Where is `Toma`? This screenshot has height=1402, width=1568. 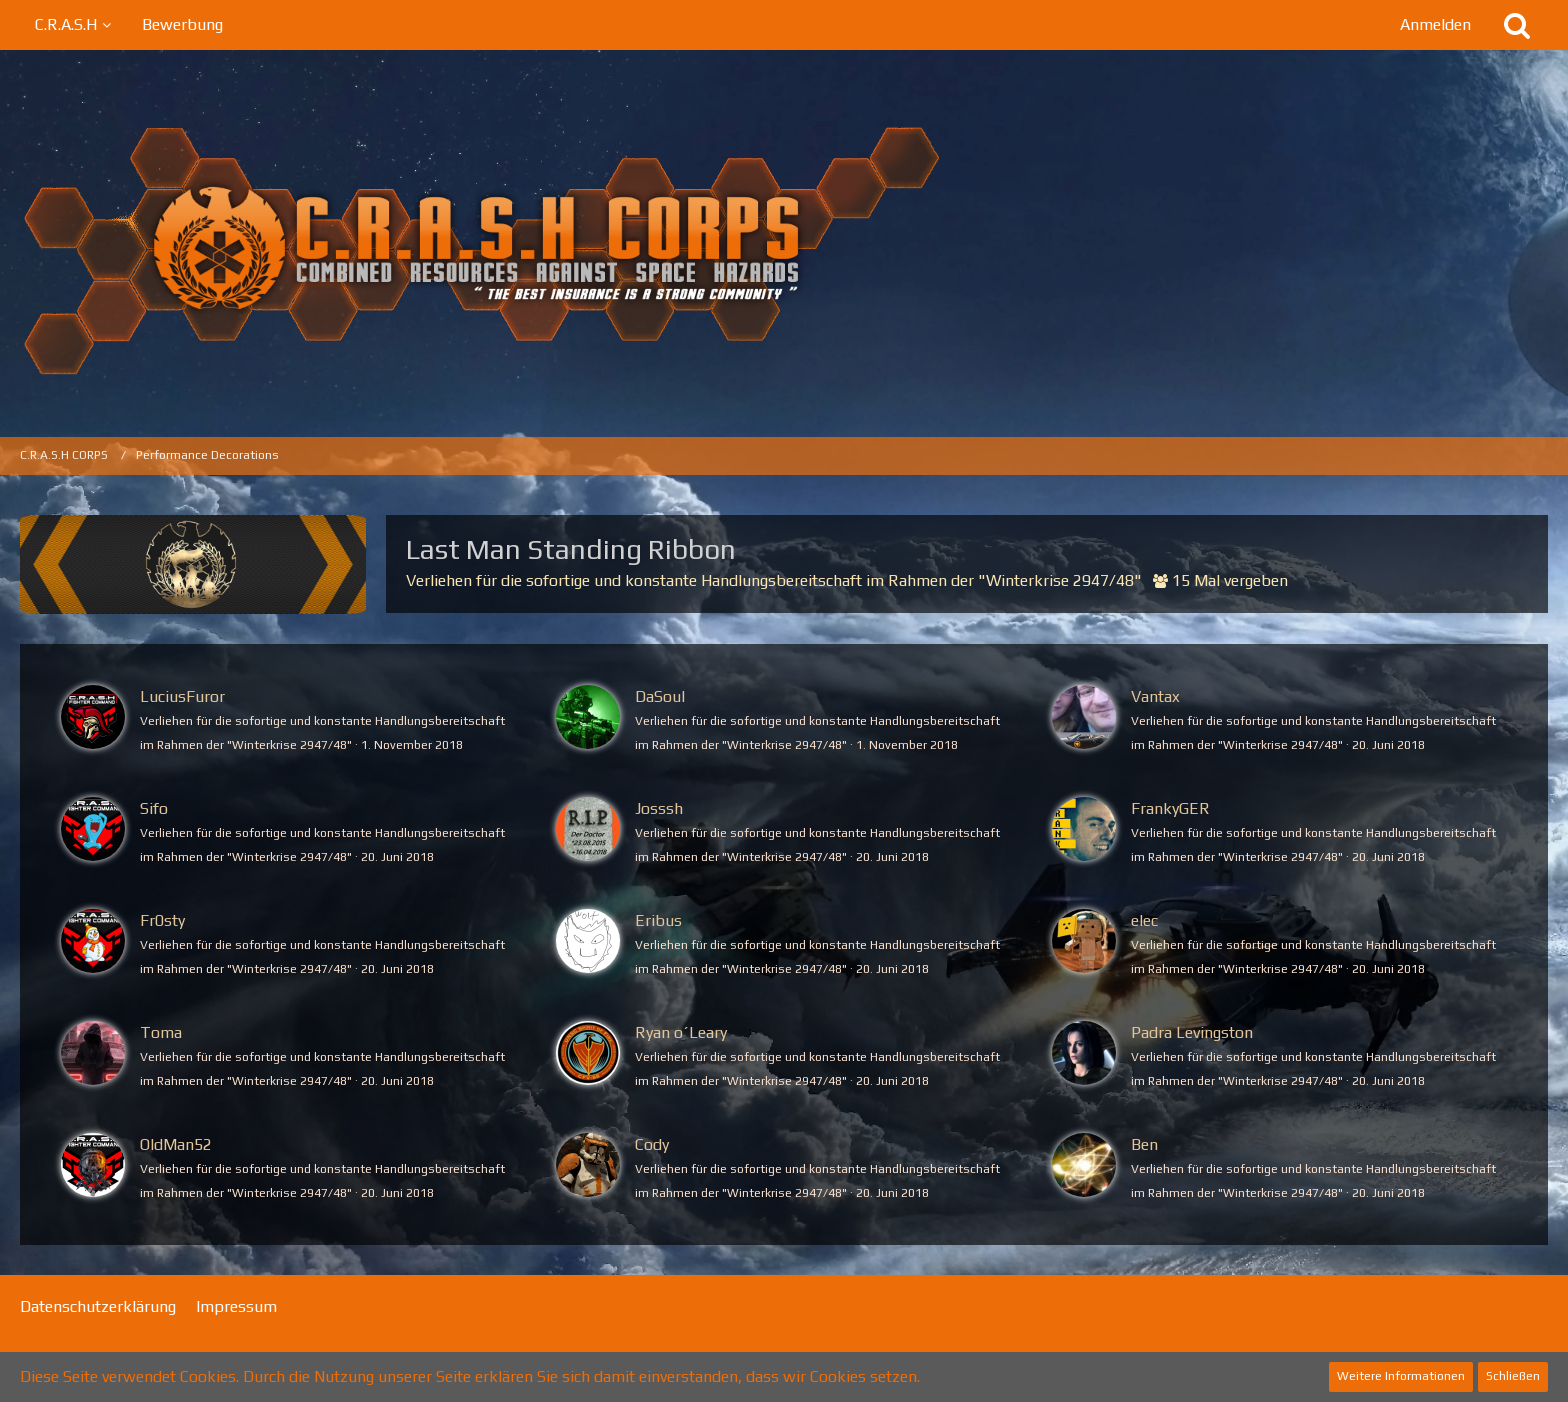 Toma is located at coordinates (161, 1032).